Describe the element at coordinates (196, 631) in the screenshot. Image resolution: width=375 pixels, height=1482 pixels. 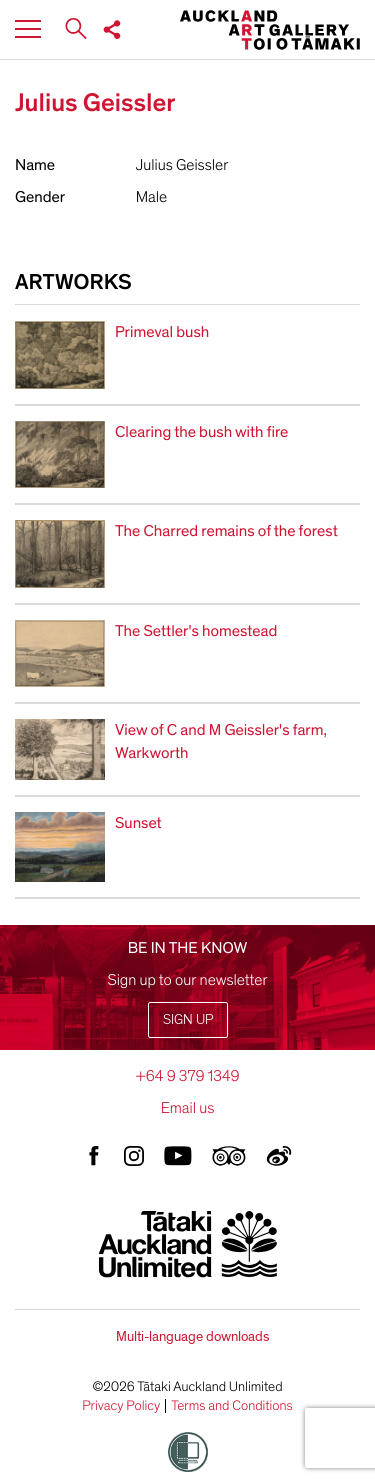
I see `The Settler's homestead` at that location.